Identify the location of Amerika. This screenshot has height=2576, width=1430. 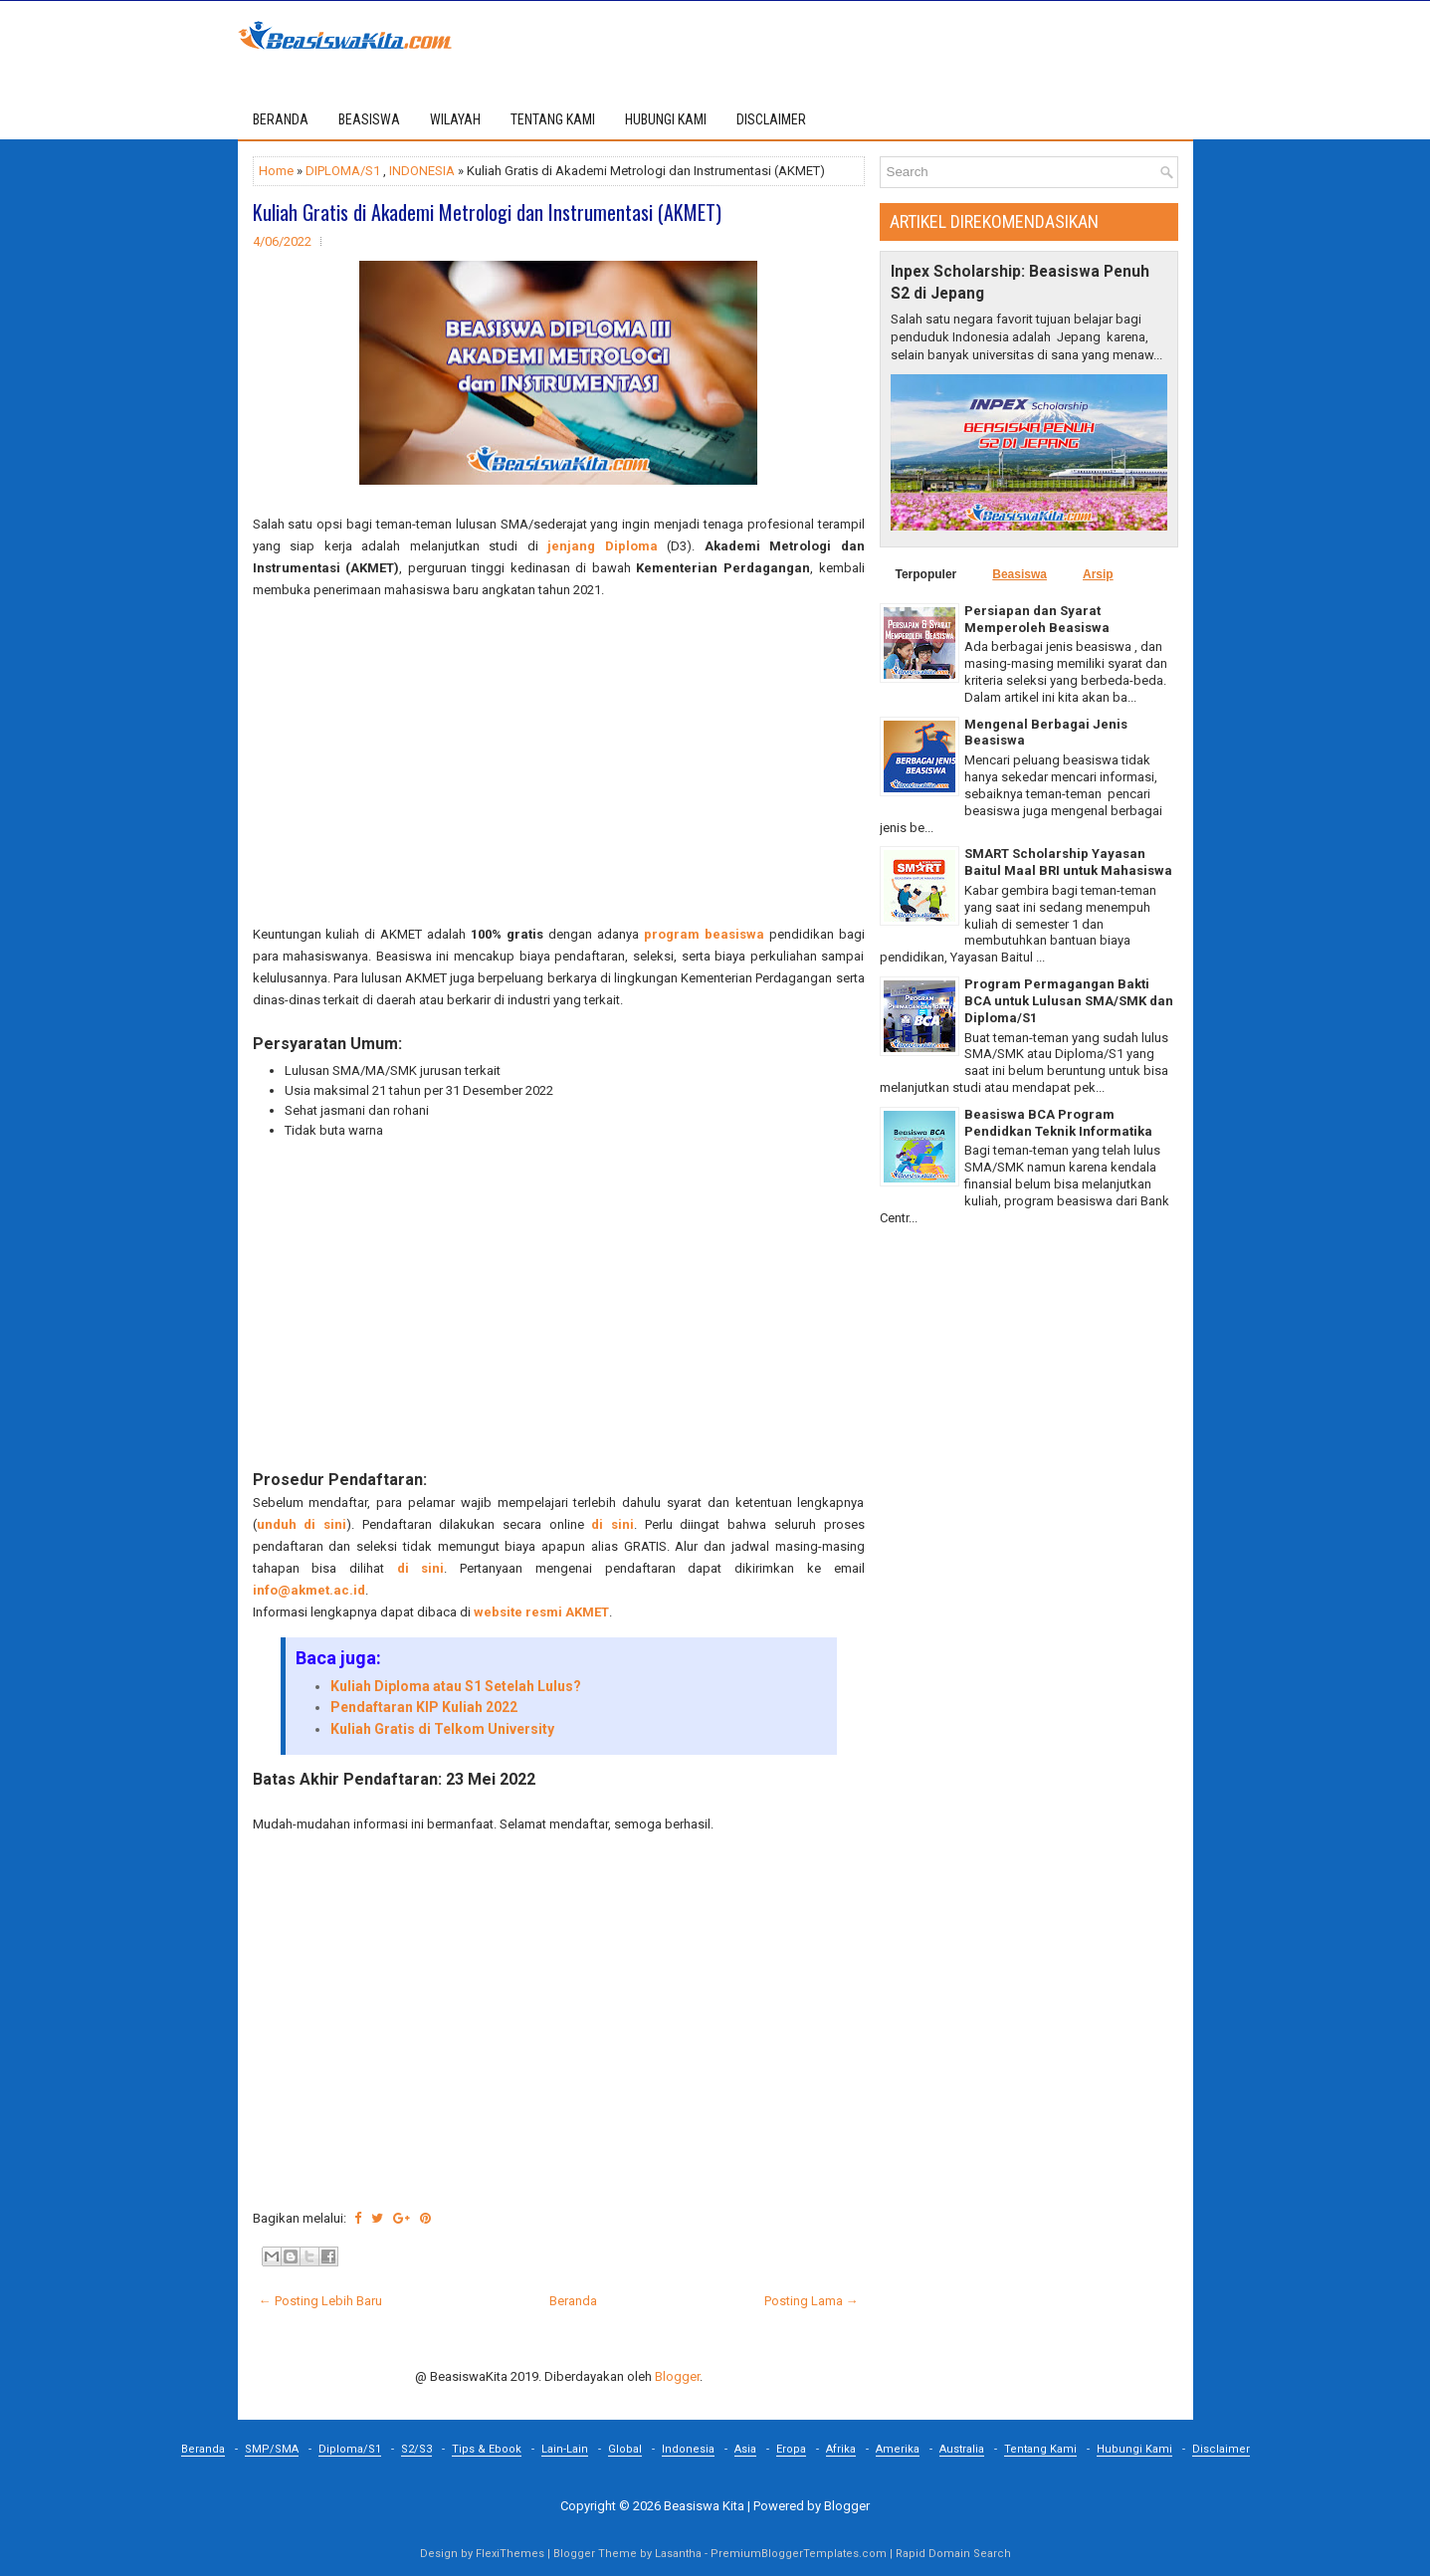
(897, 2449).